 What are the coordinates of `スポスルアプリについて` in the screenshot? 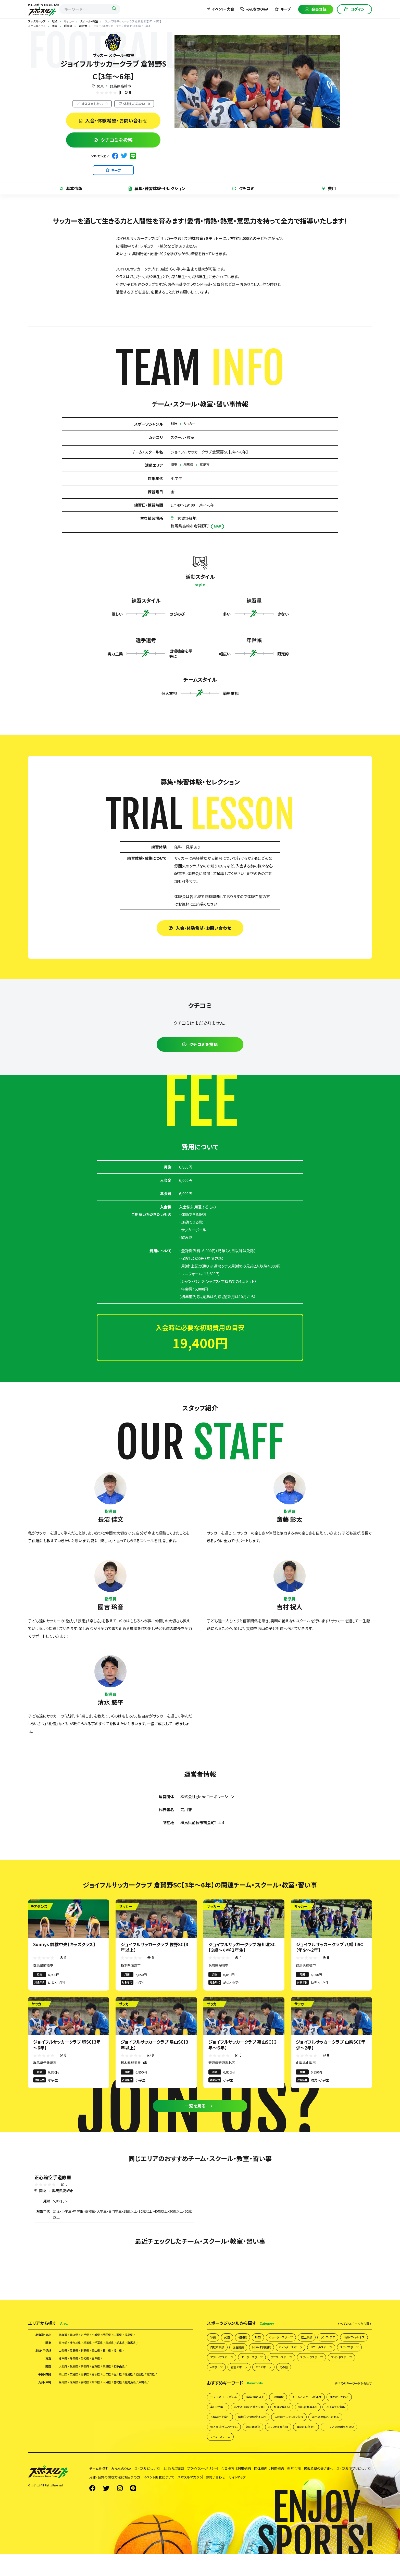 It's located at (106, 2498).